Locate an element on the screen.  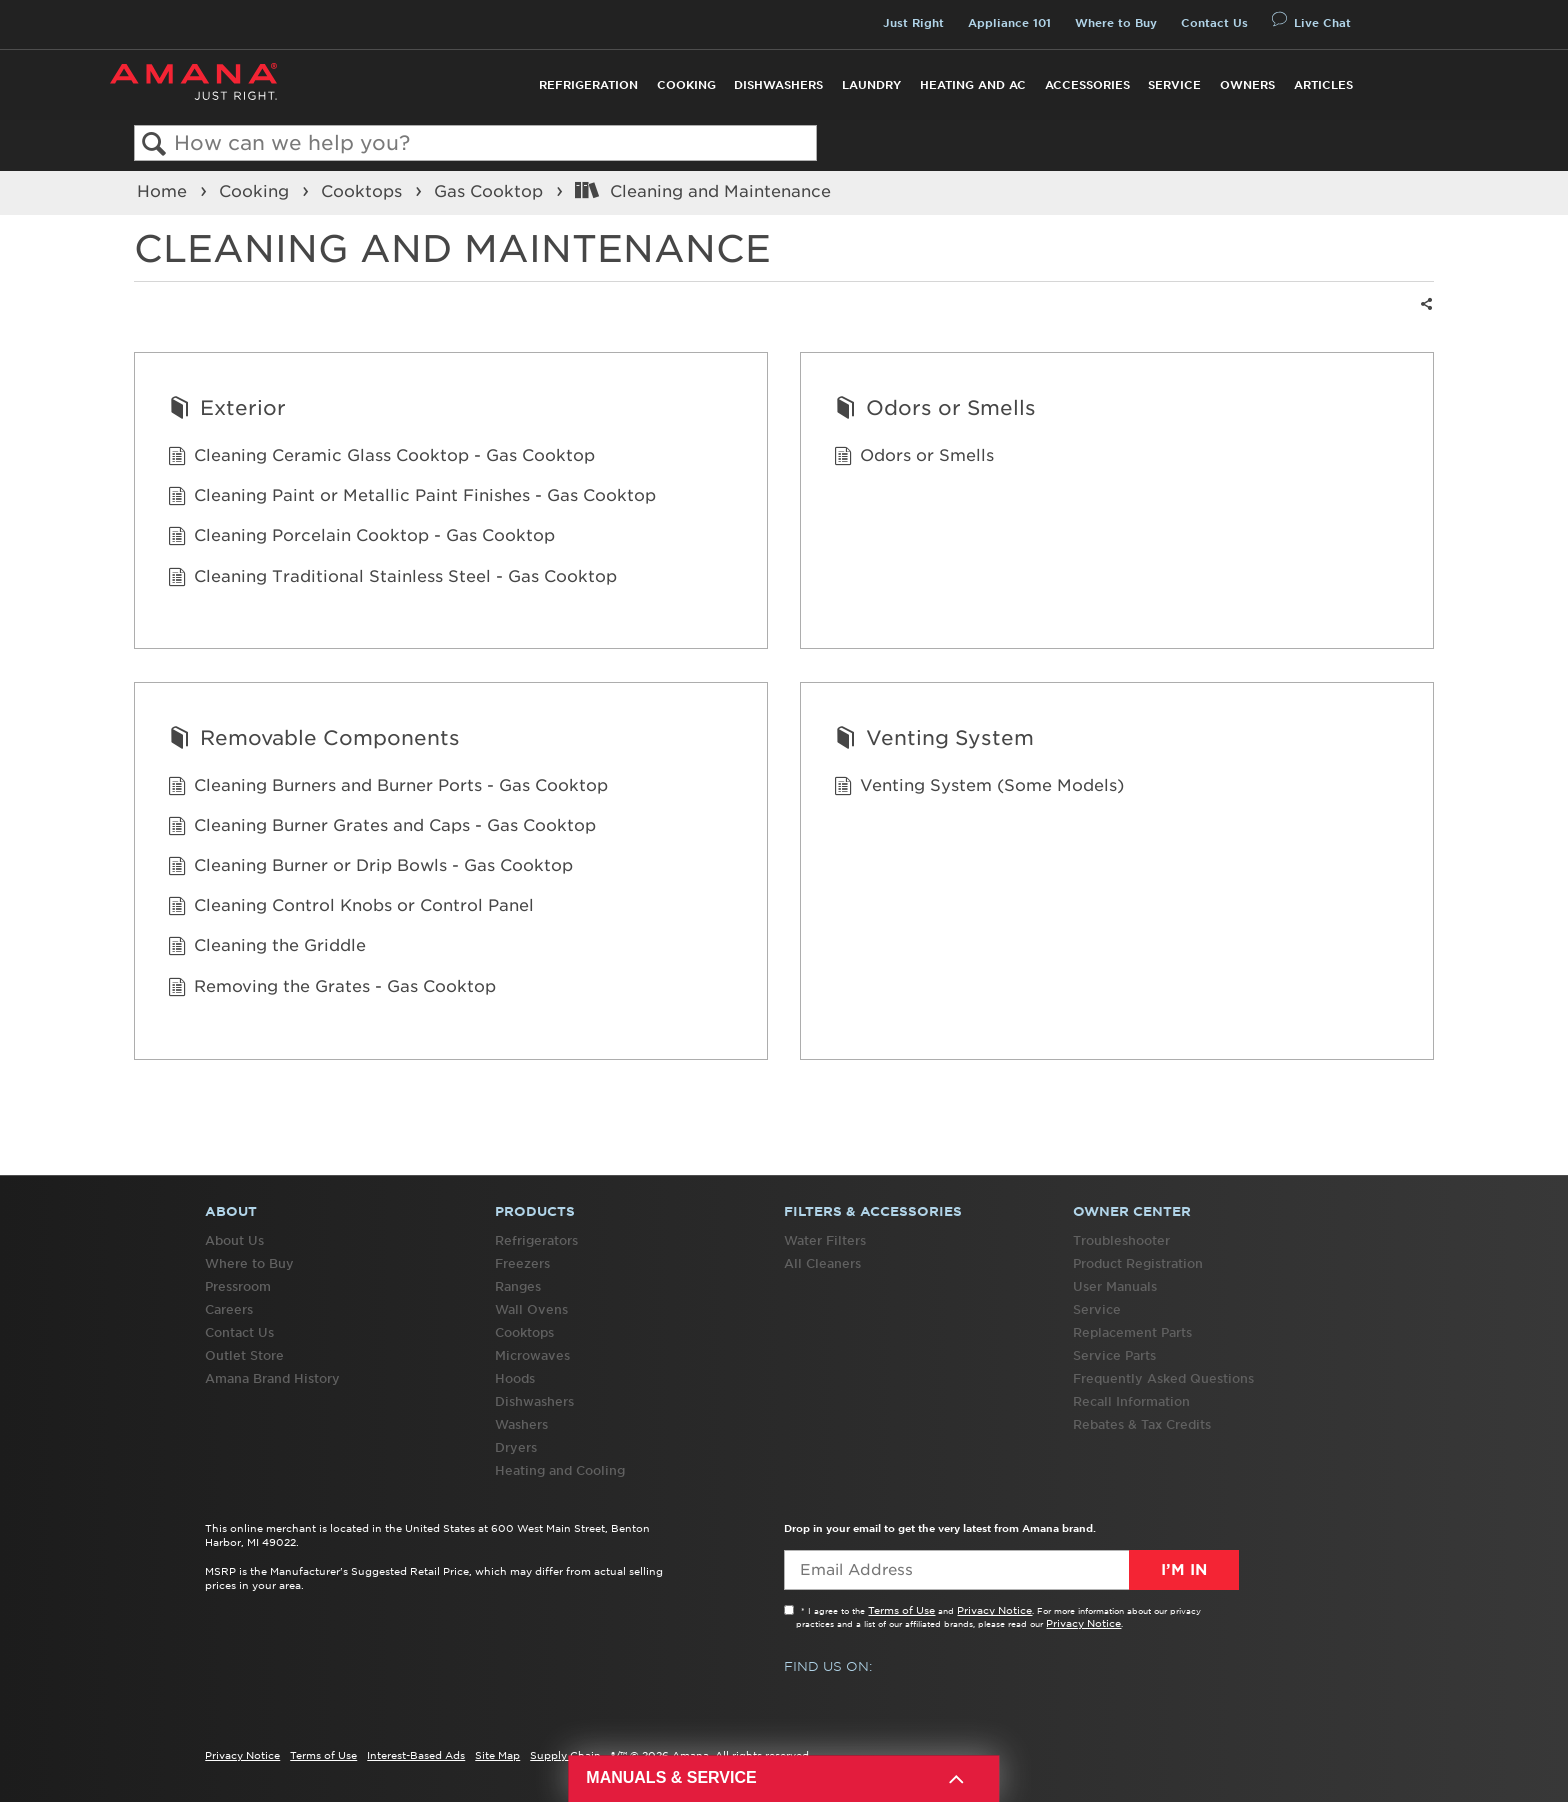
Cleaning Porcelain Cooktop - Gas Cooktop is located at coordinates (361, 537).